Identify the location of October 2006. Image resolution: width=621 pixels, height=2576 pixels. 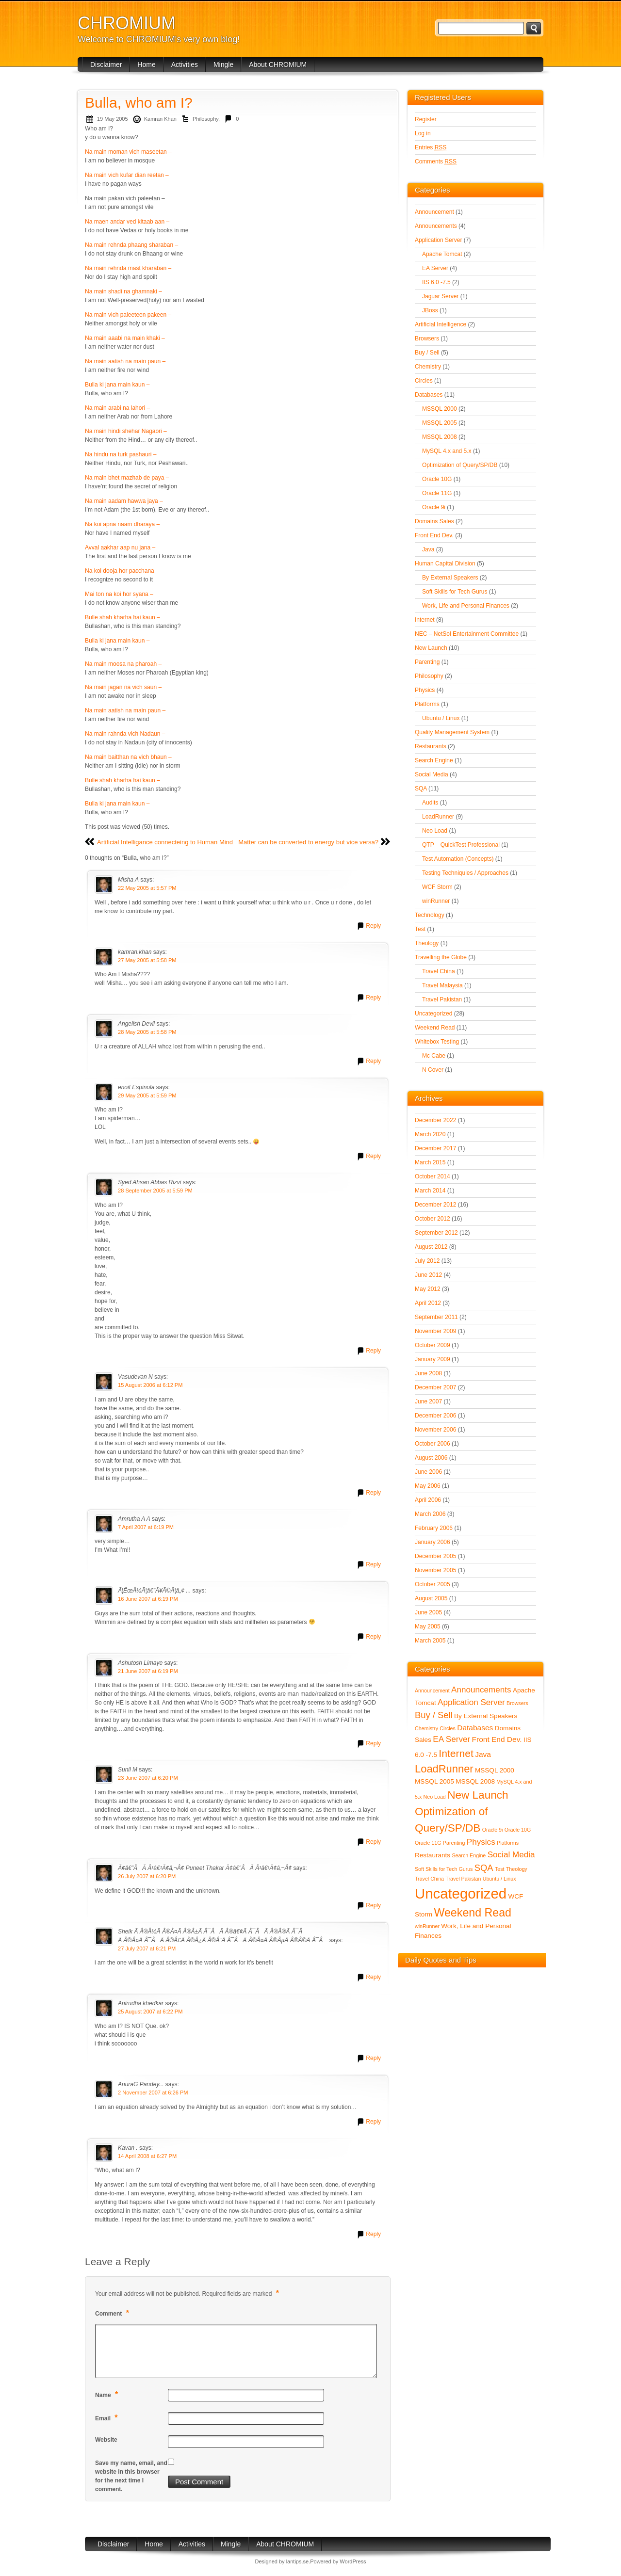
(432, 1443).